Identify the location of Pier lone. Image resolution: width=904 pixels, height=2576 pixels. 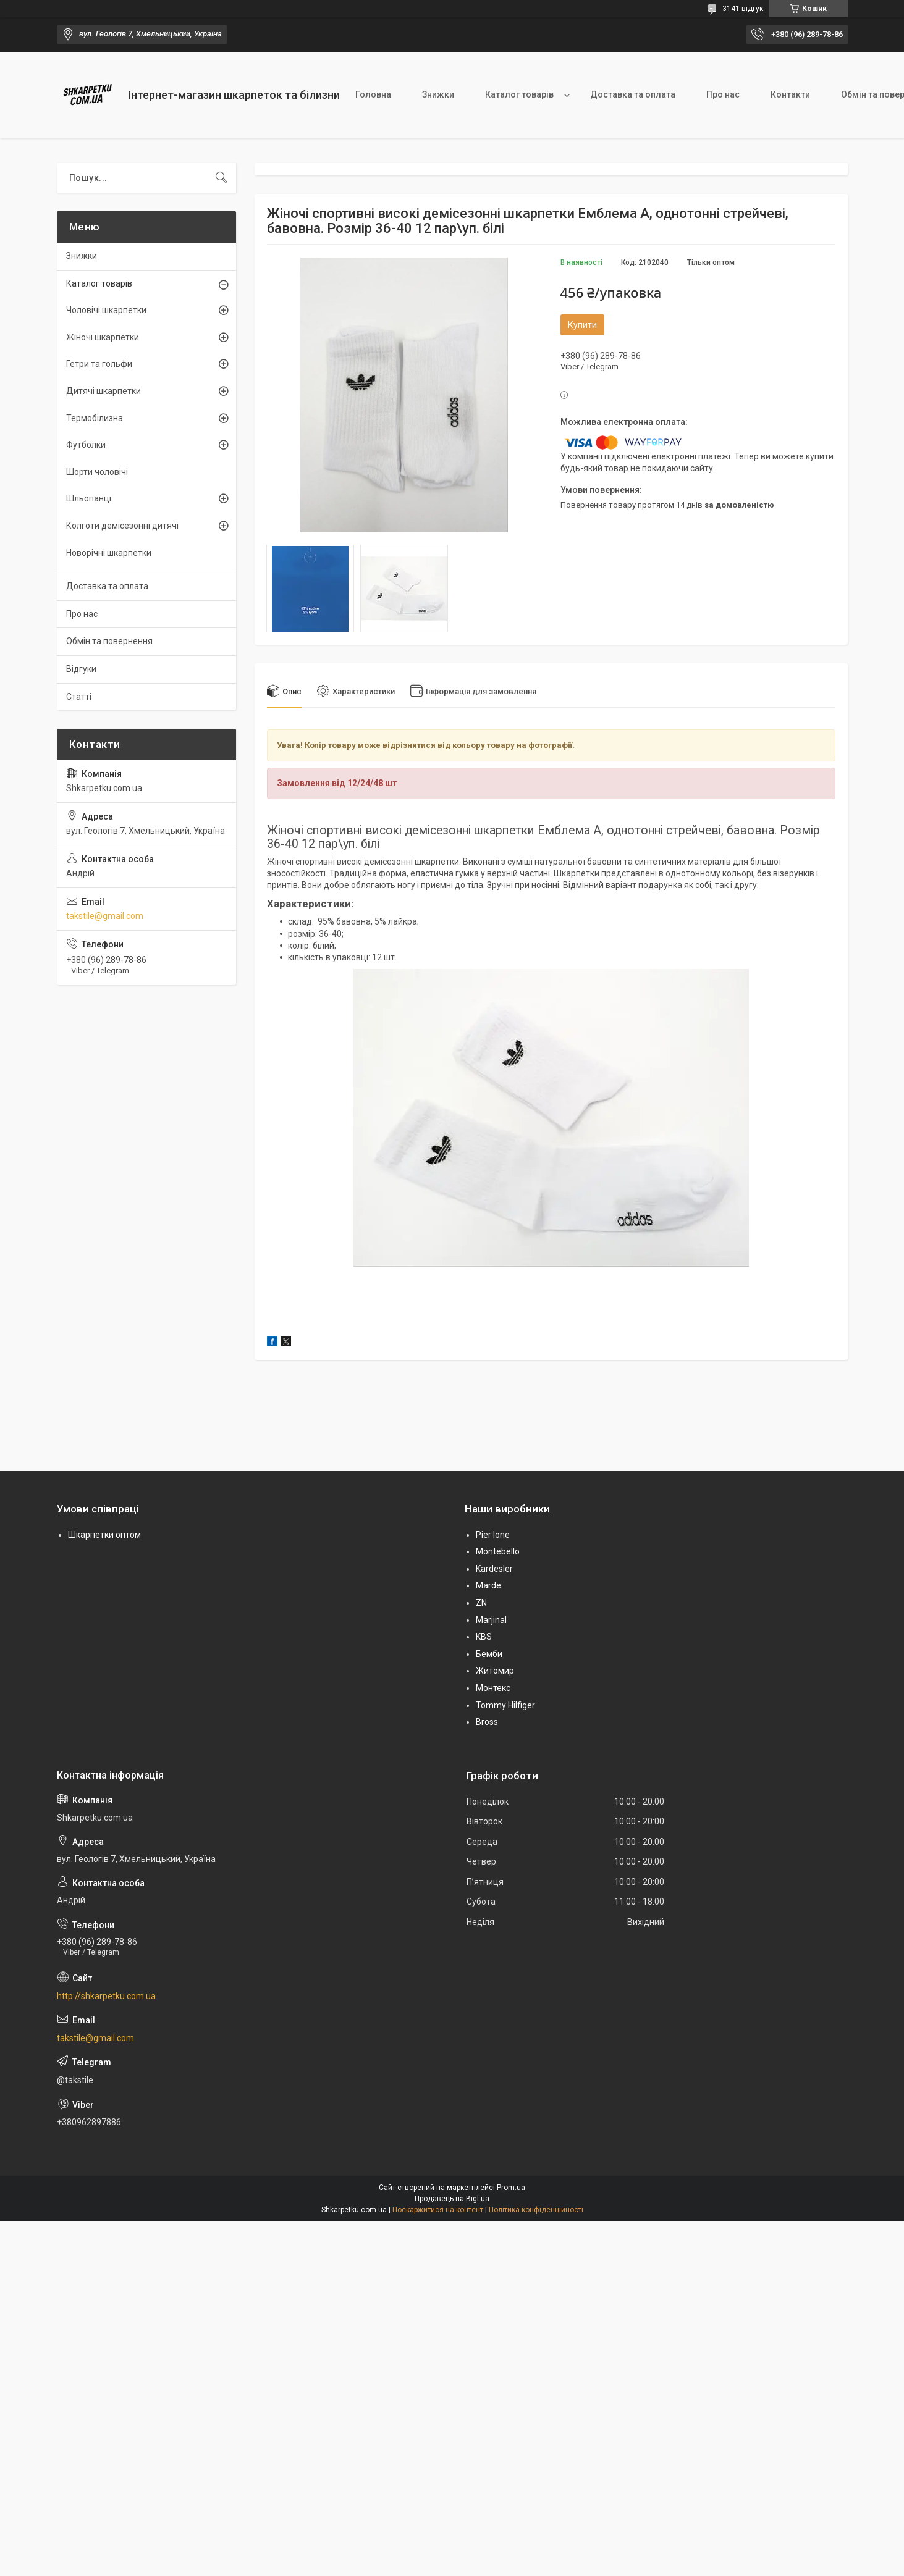
(493, 1535).